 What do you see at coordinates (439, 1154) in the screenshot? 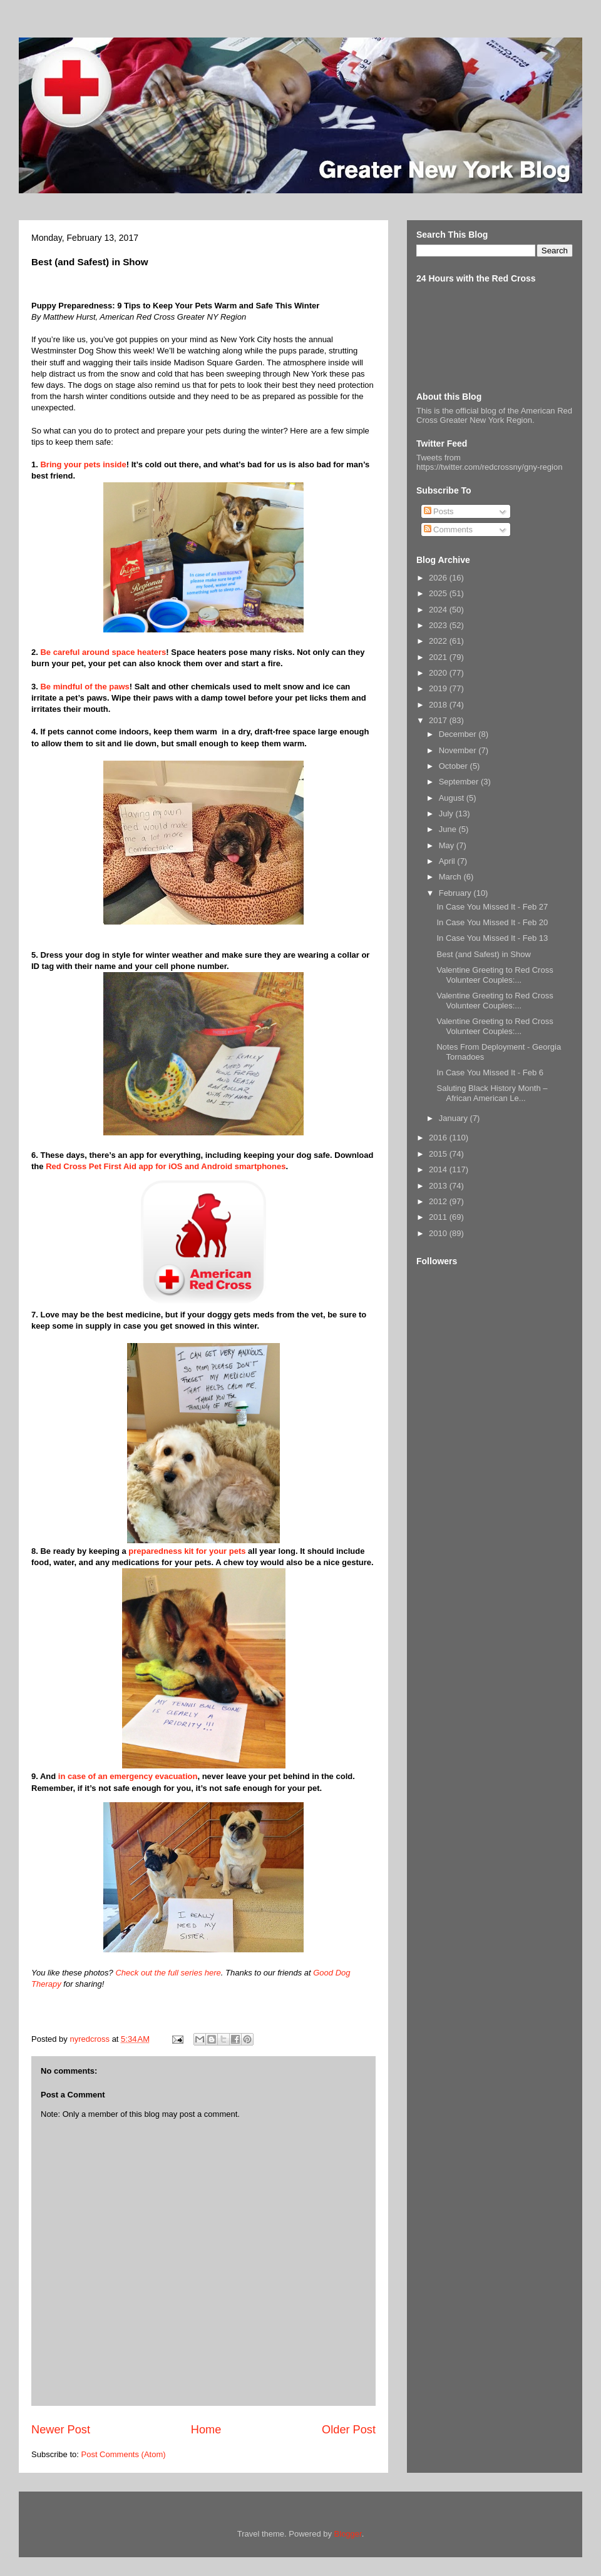
I see `2015` at bounding box center [439, 1154].